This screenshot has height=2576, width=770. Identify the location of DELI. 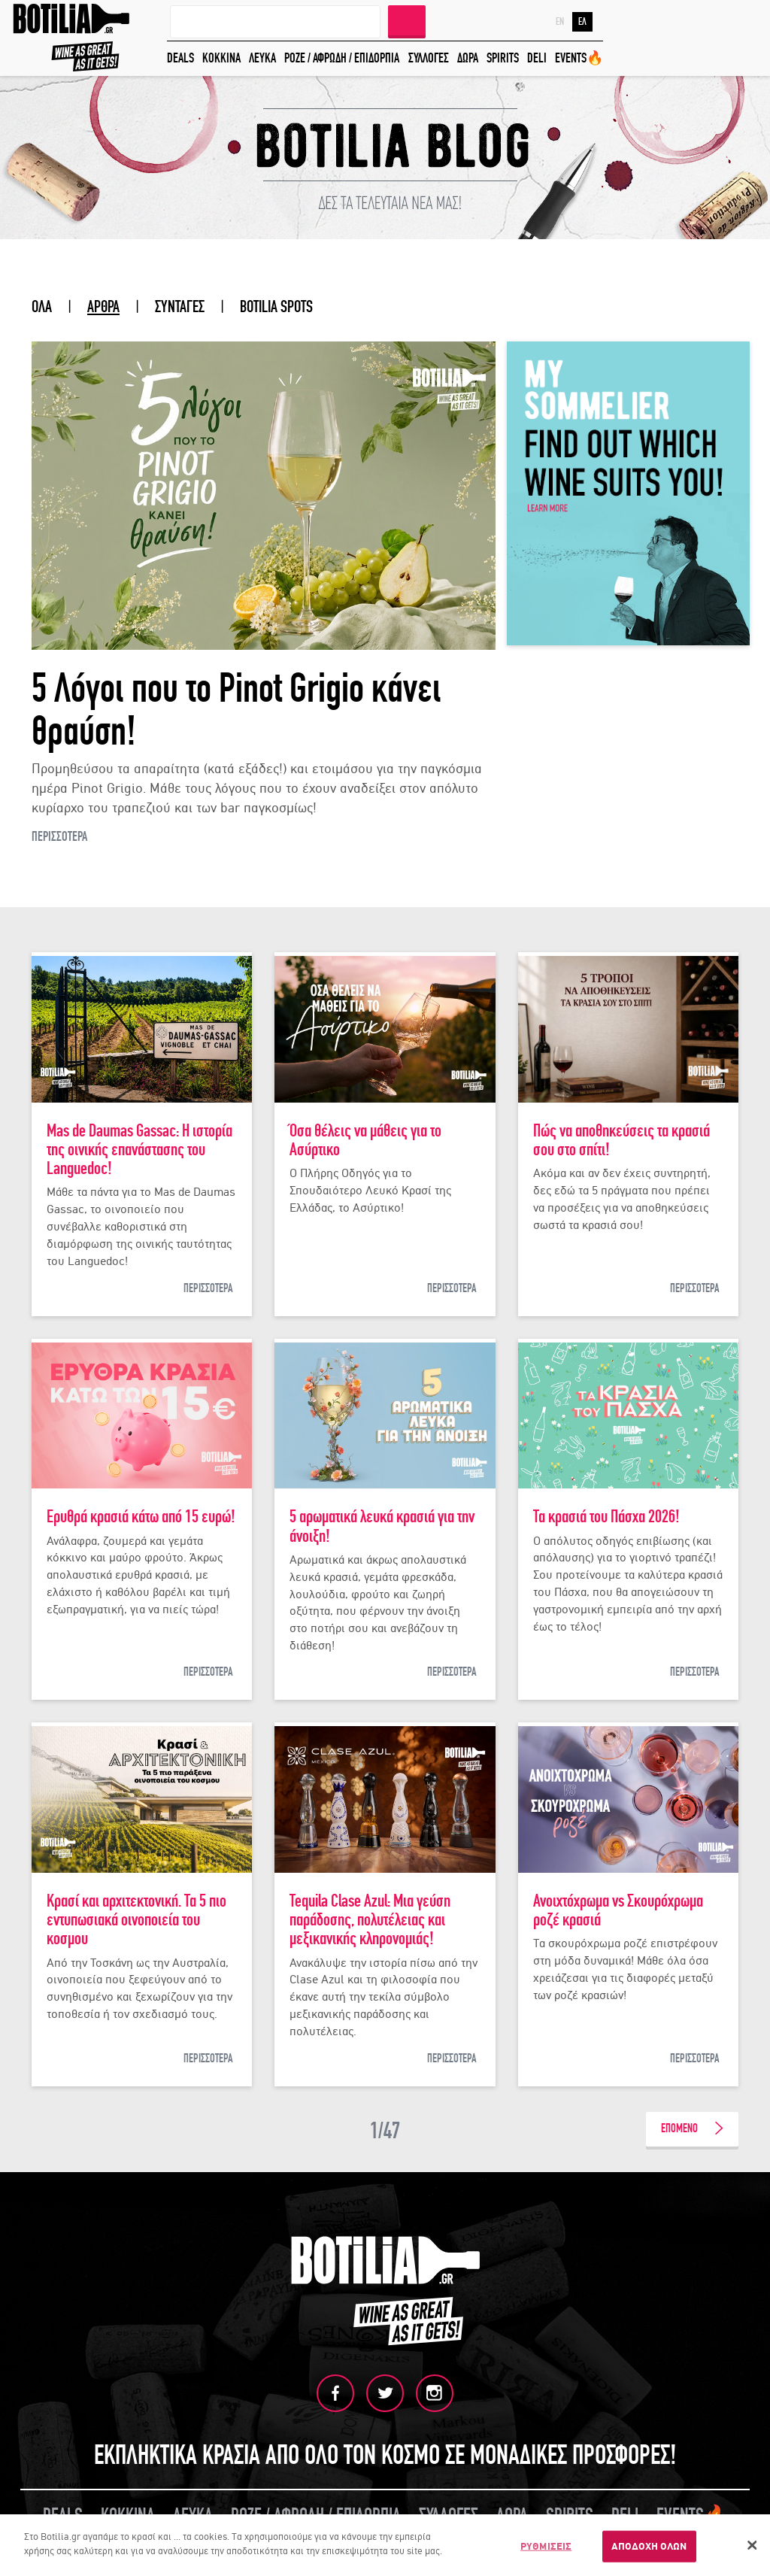
(537, 58).